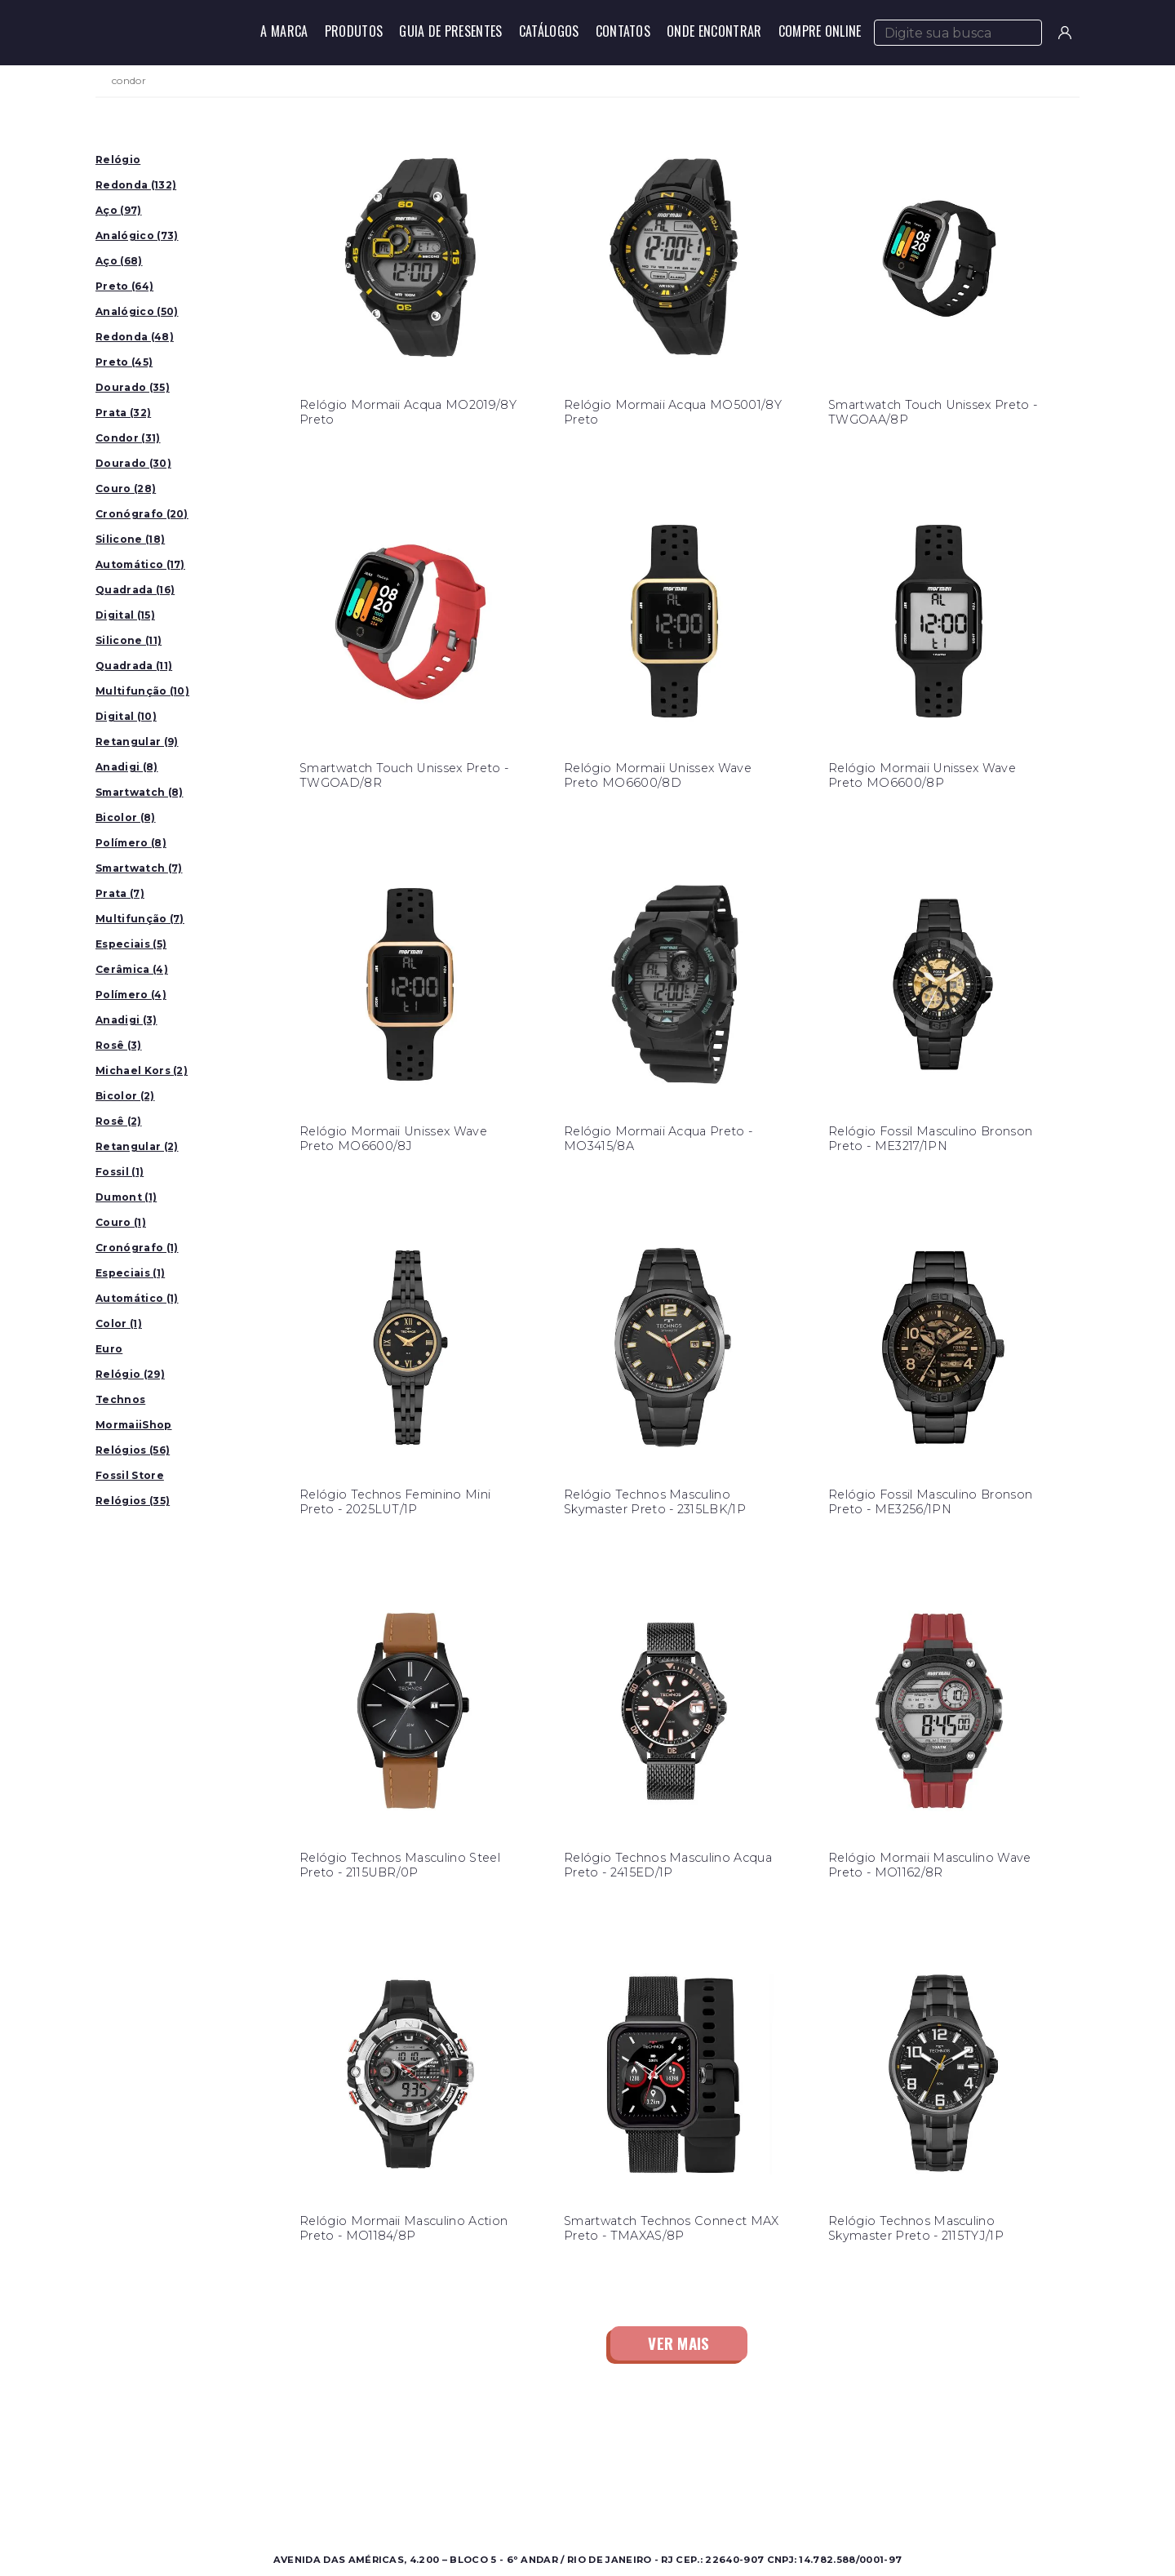 This screenshot has height=2576, width=1175. What do you see at coordinates (130, 1273) in the screenshot?
I see `Especiais (1)` at bounding box center [130, 1273].